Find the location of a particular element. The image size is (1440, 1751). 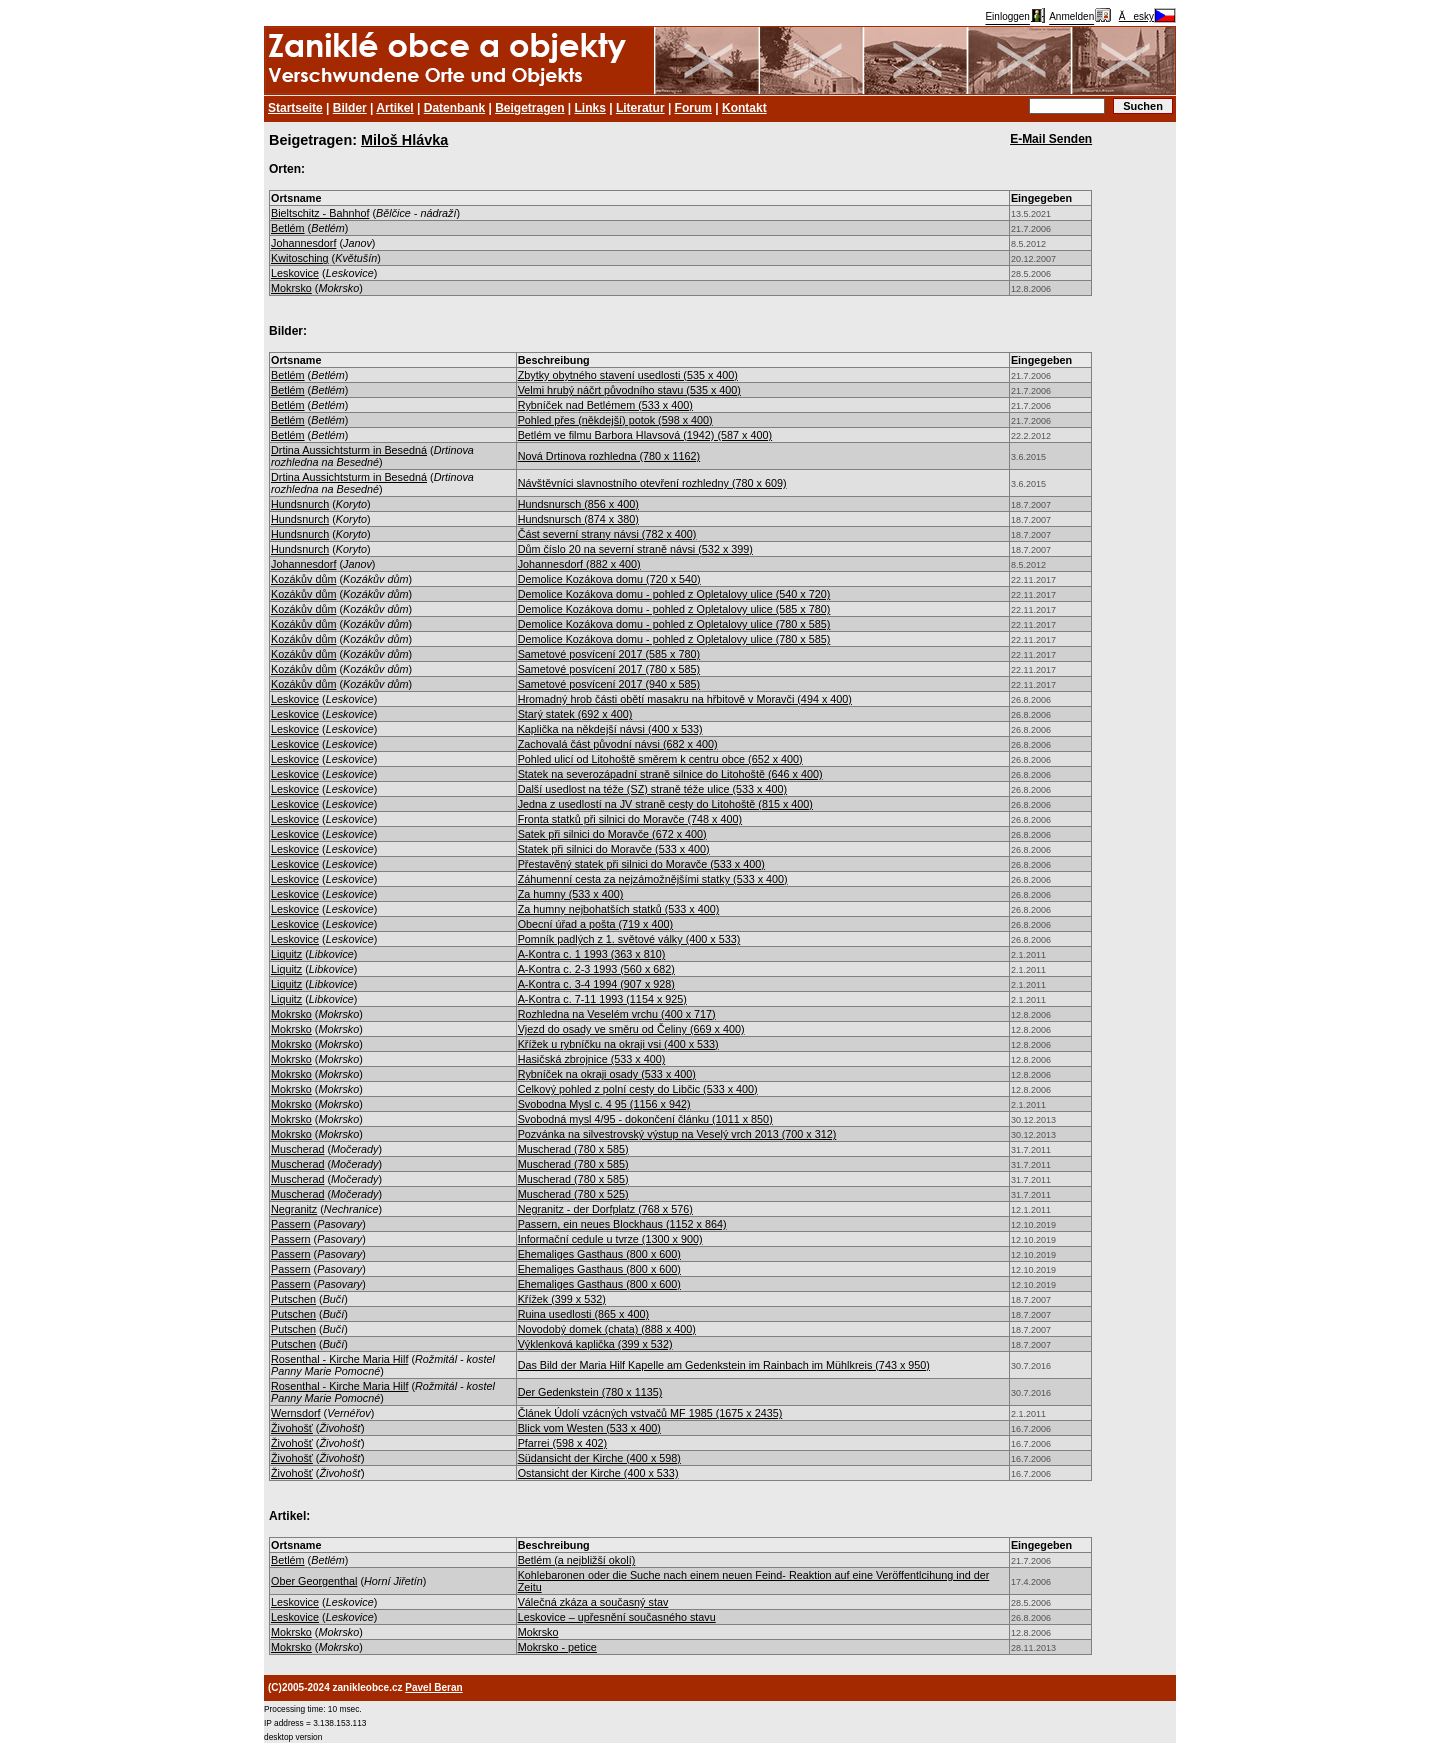

Článek Údolí vzácných vstvačů MF 1985 (1675 x 2435) is located at coordinates (650, 1413).